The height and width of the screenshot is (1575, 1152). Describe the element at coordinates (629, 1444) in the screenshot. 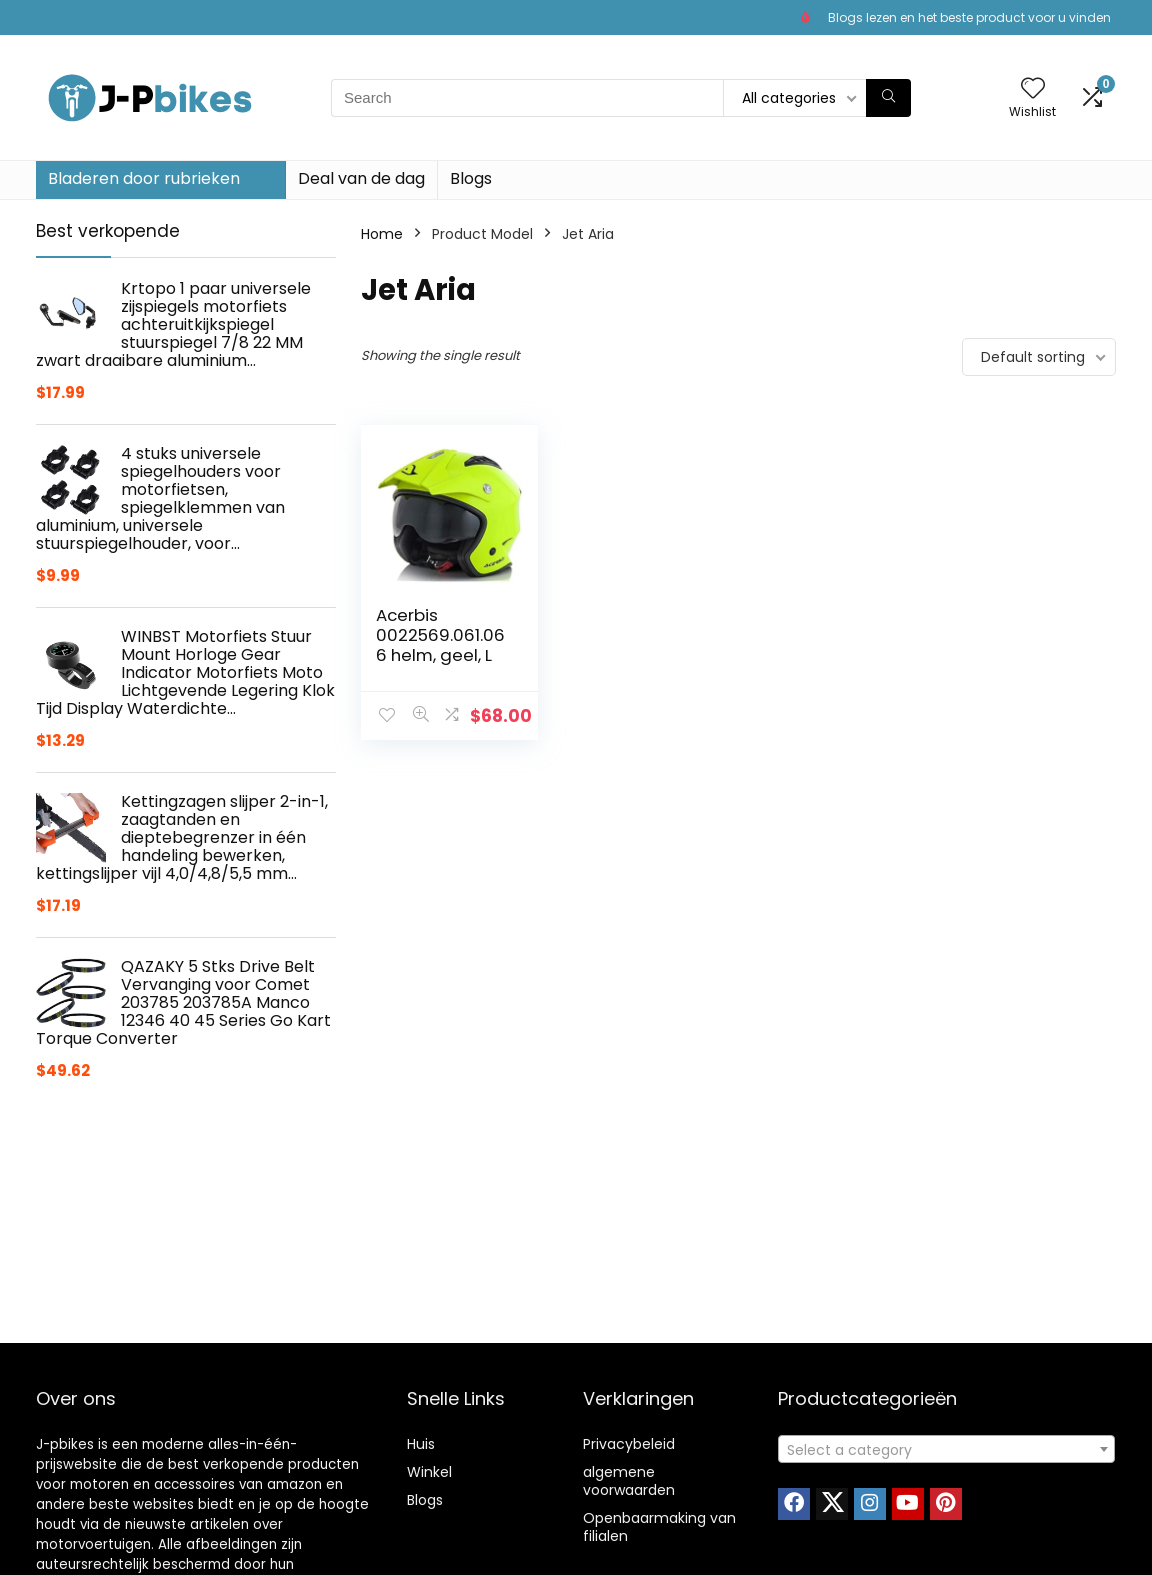

I see `Privacybeleid` at that location.